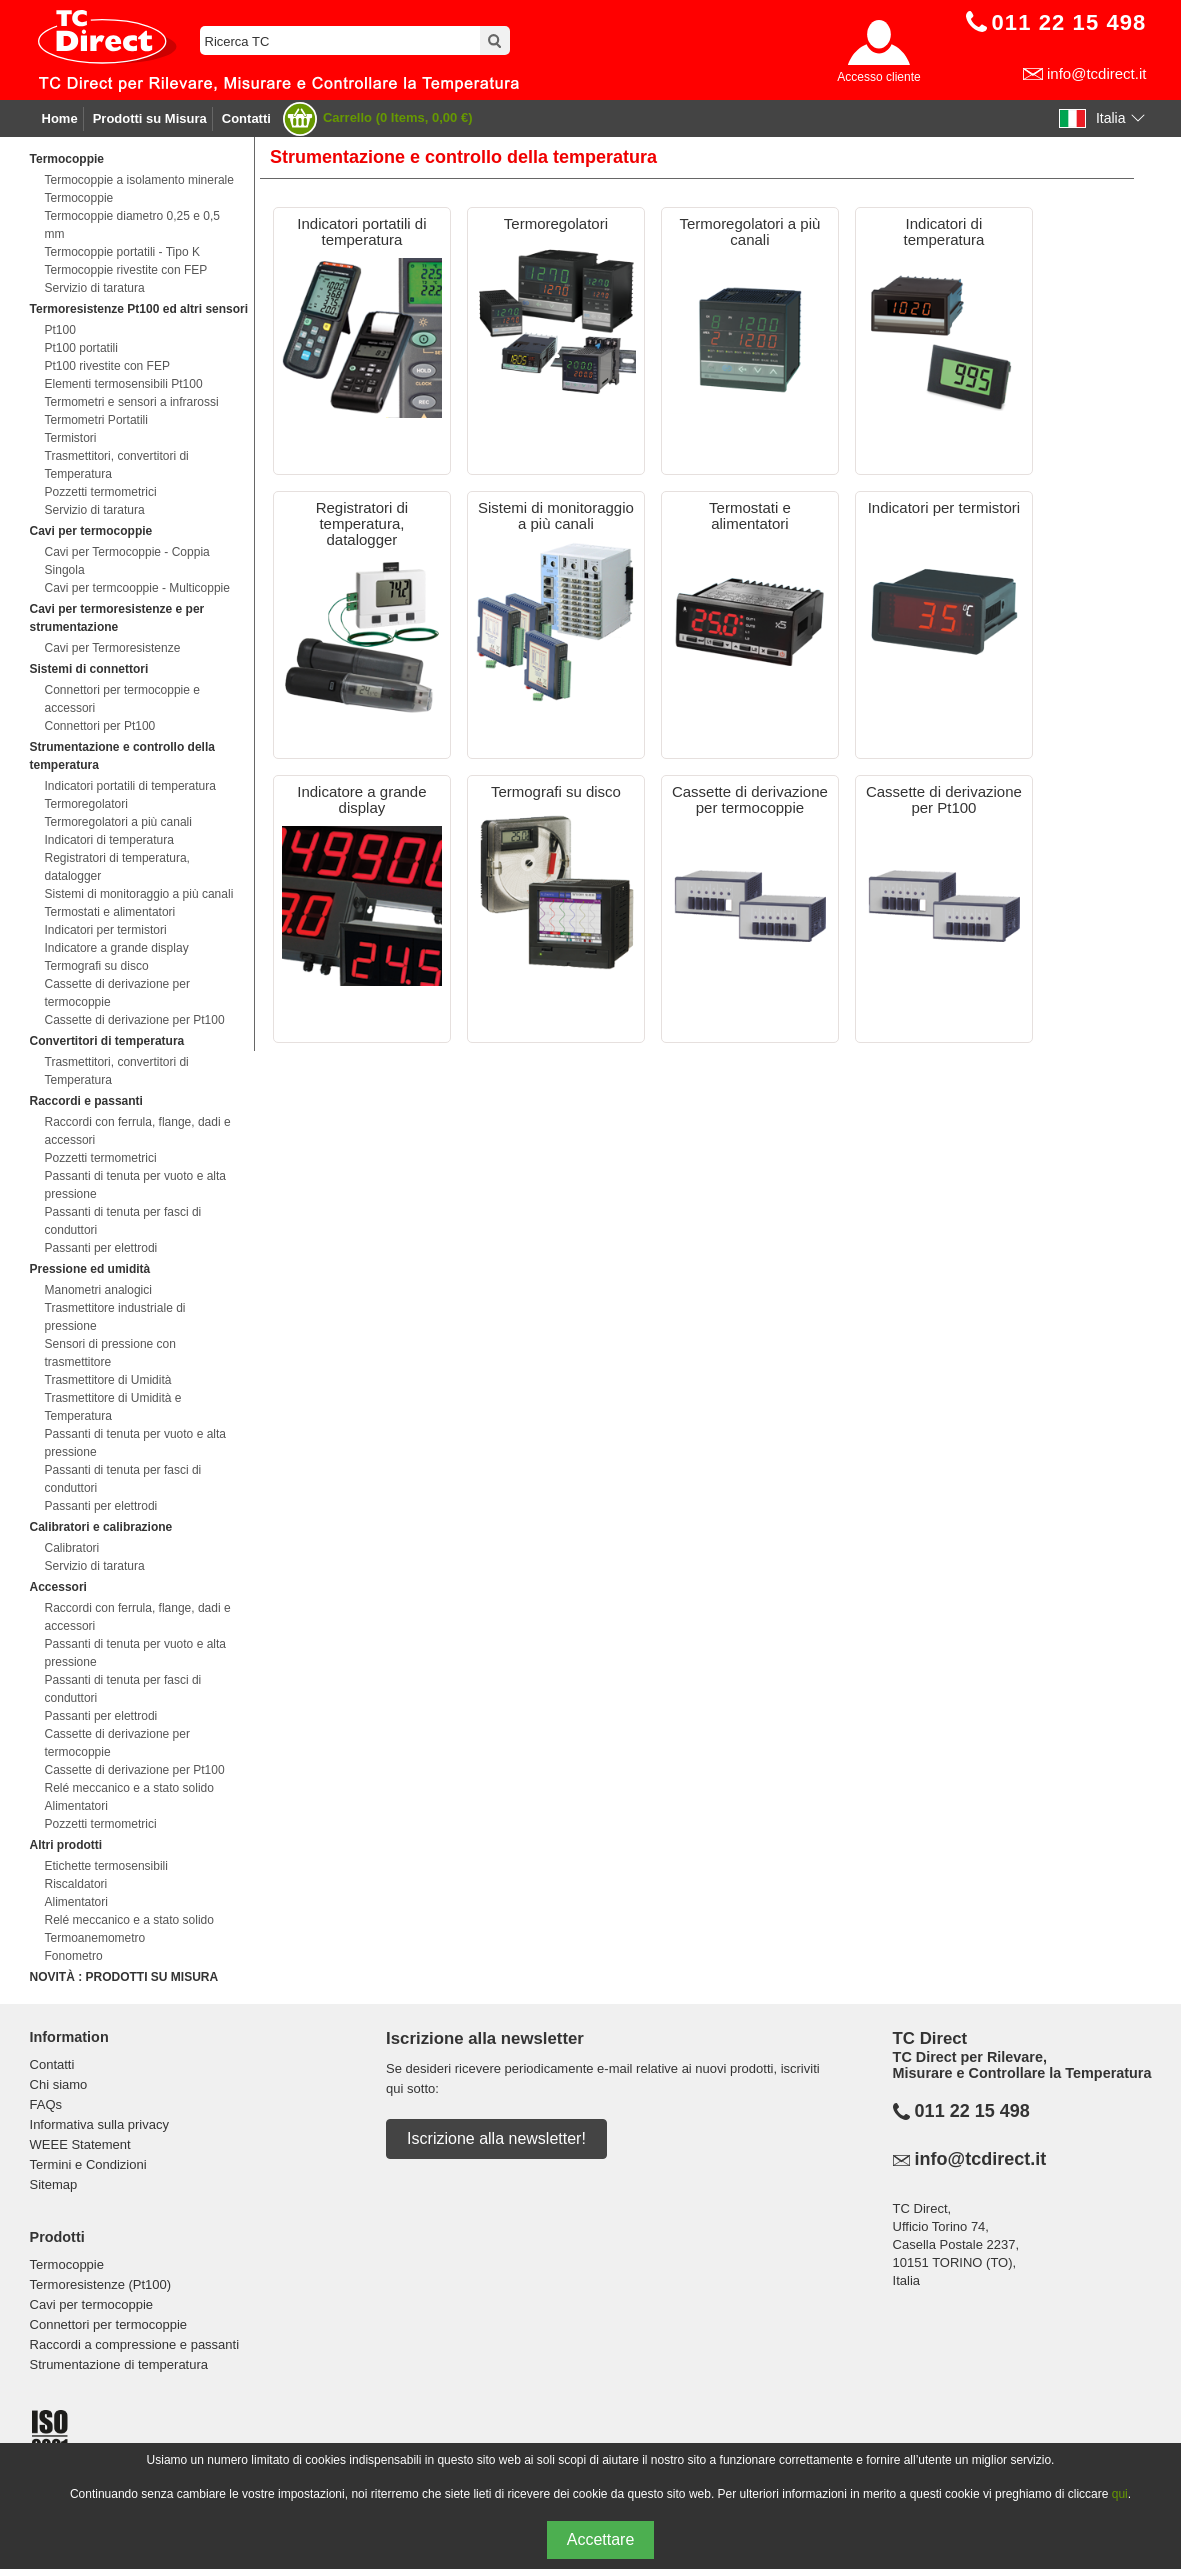  Describe the element at coordinates (113, 1407) in the screenshot. I see `Trasmettitore di Umidità e Temperatura` at that location.